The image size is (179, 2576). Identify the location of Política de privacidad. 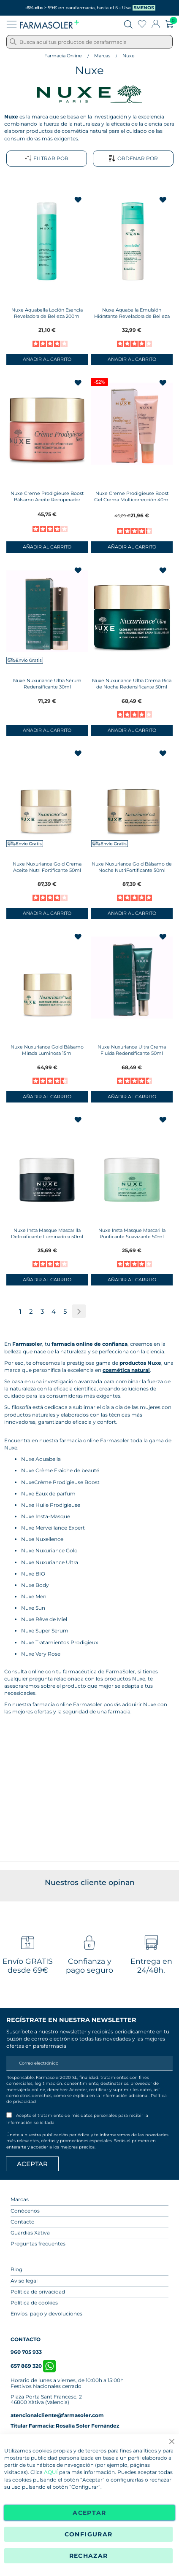
(38, 2291).